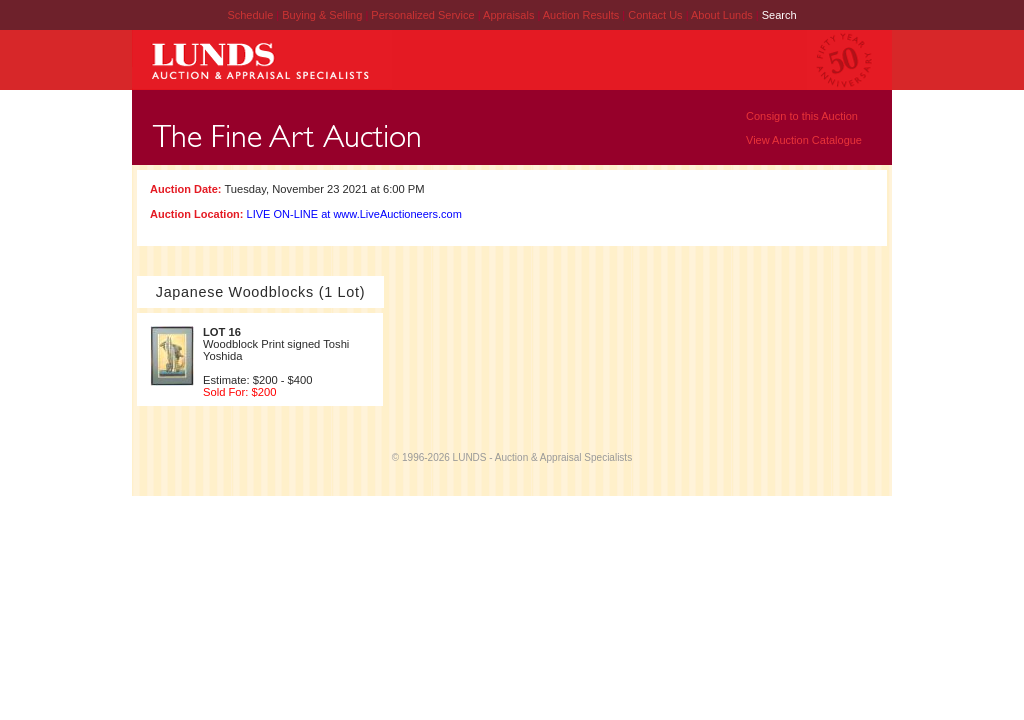 The width and height of the screenshot is (1024, 720). Describe the element at coordinates (510, 15) in the screenshot. I see `Appraisals` at that location.